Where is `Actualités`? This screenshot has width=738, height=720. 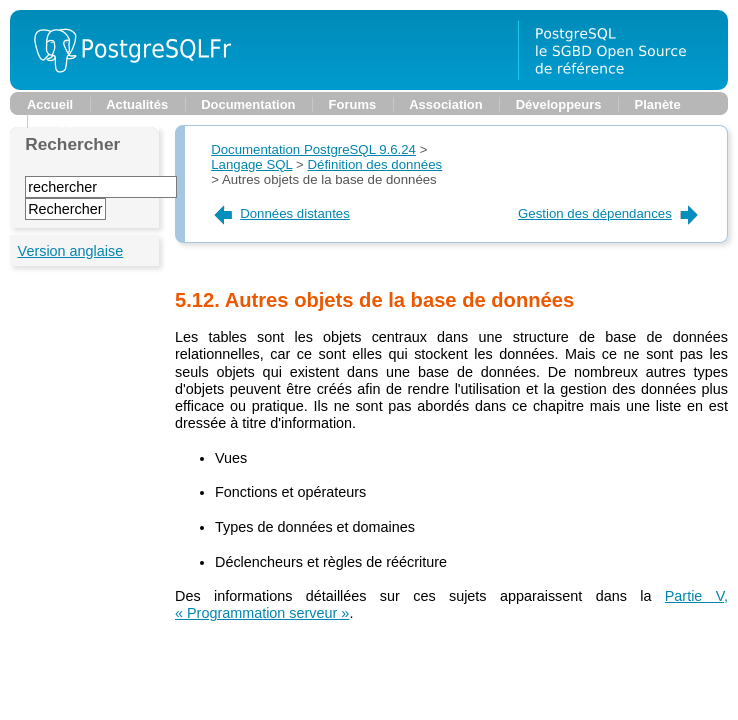 Actualités is located at coordinates (137, 104).